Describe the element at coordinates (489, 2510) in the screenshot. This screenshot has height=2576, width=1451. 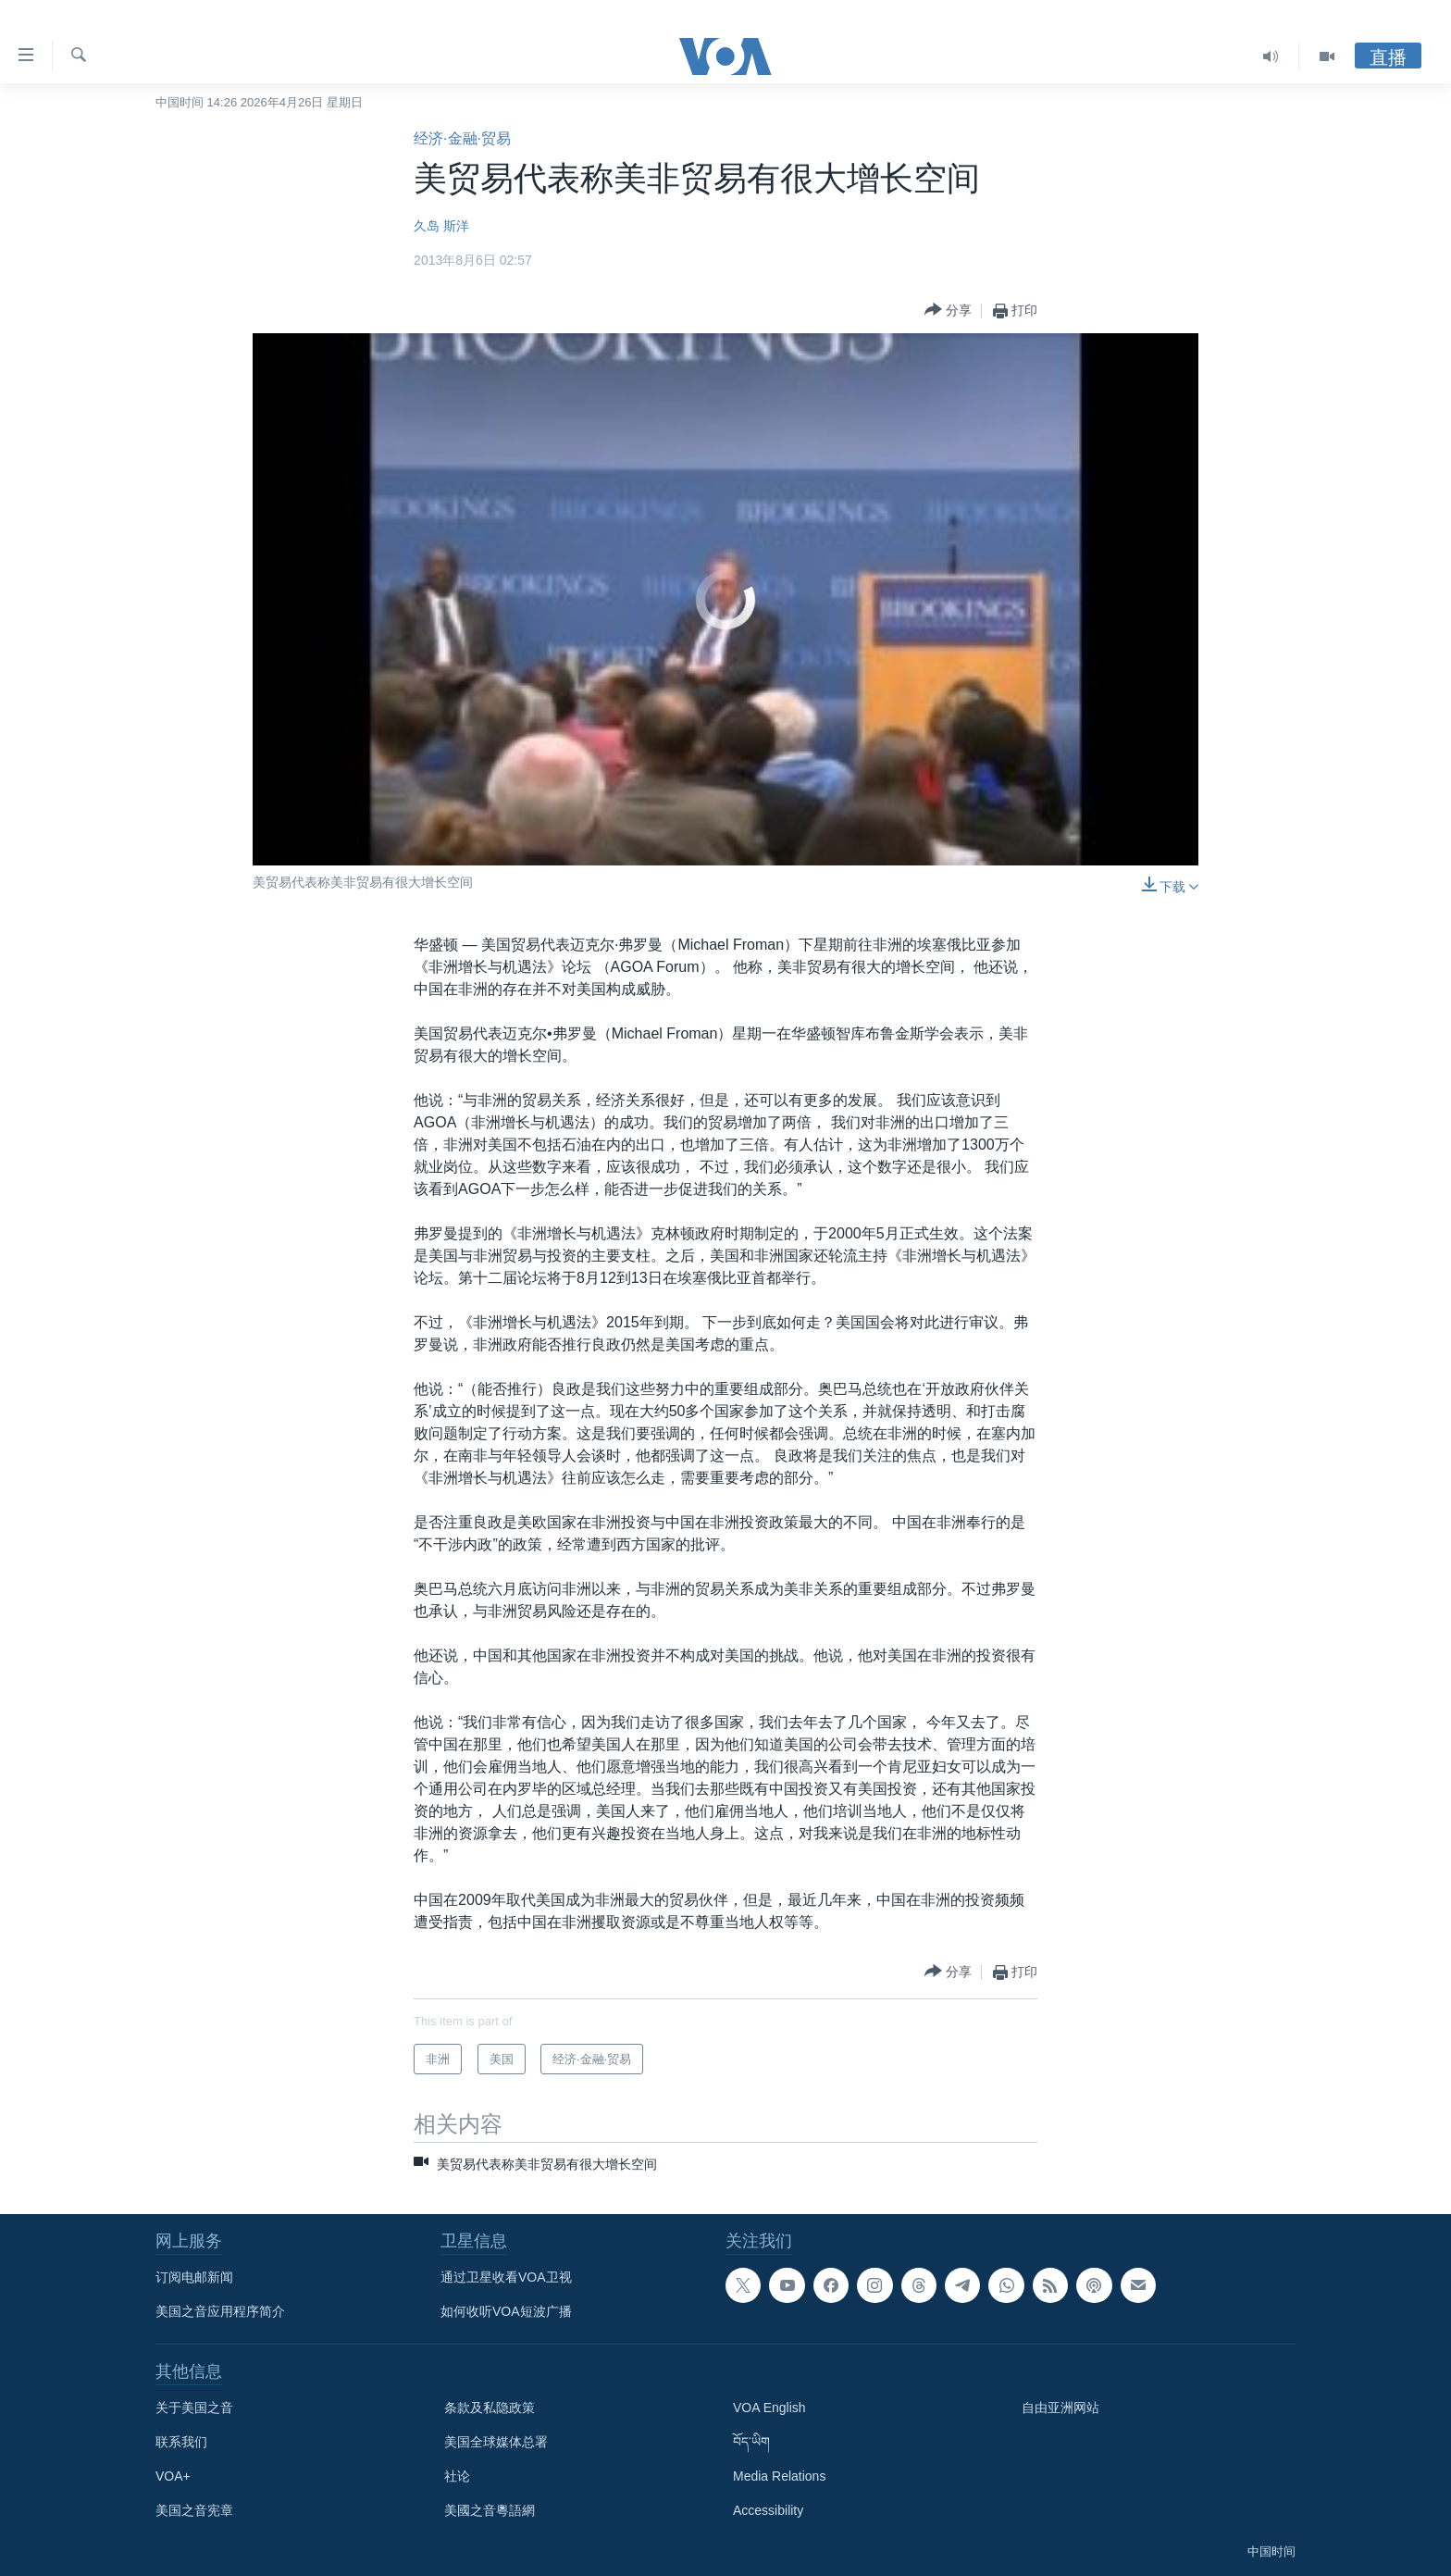
I see `美國之音粵語網` at that location.